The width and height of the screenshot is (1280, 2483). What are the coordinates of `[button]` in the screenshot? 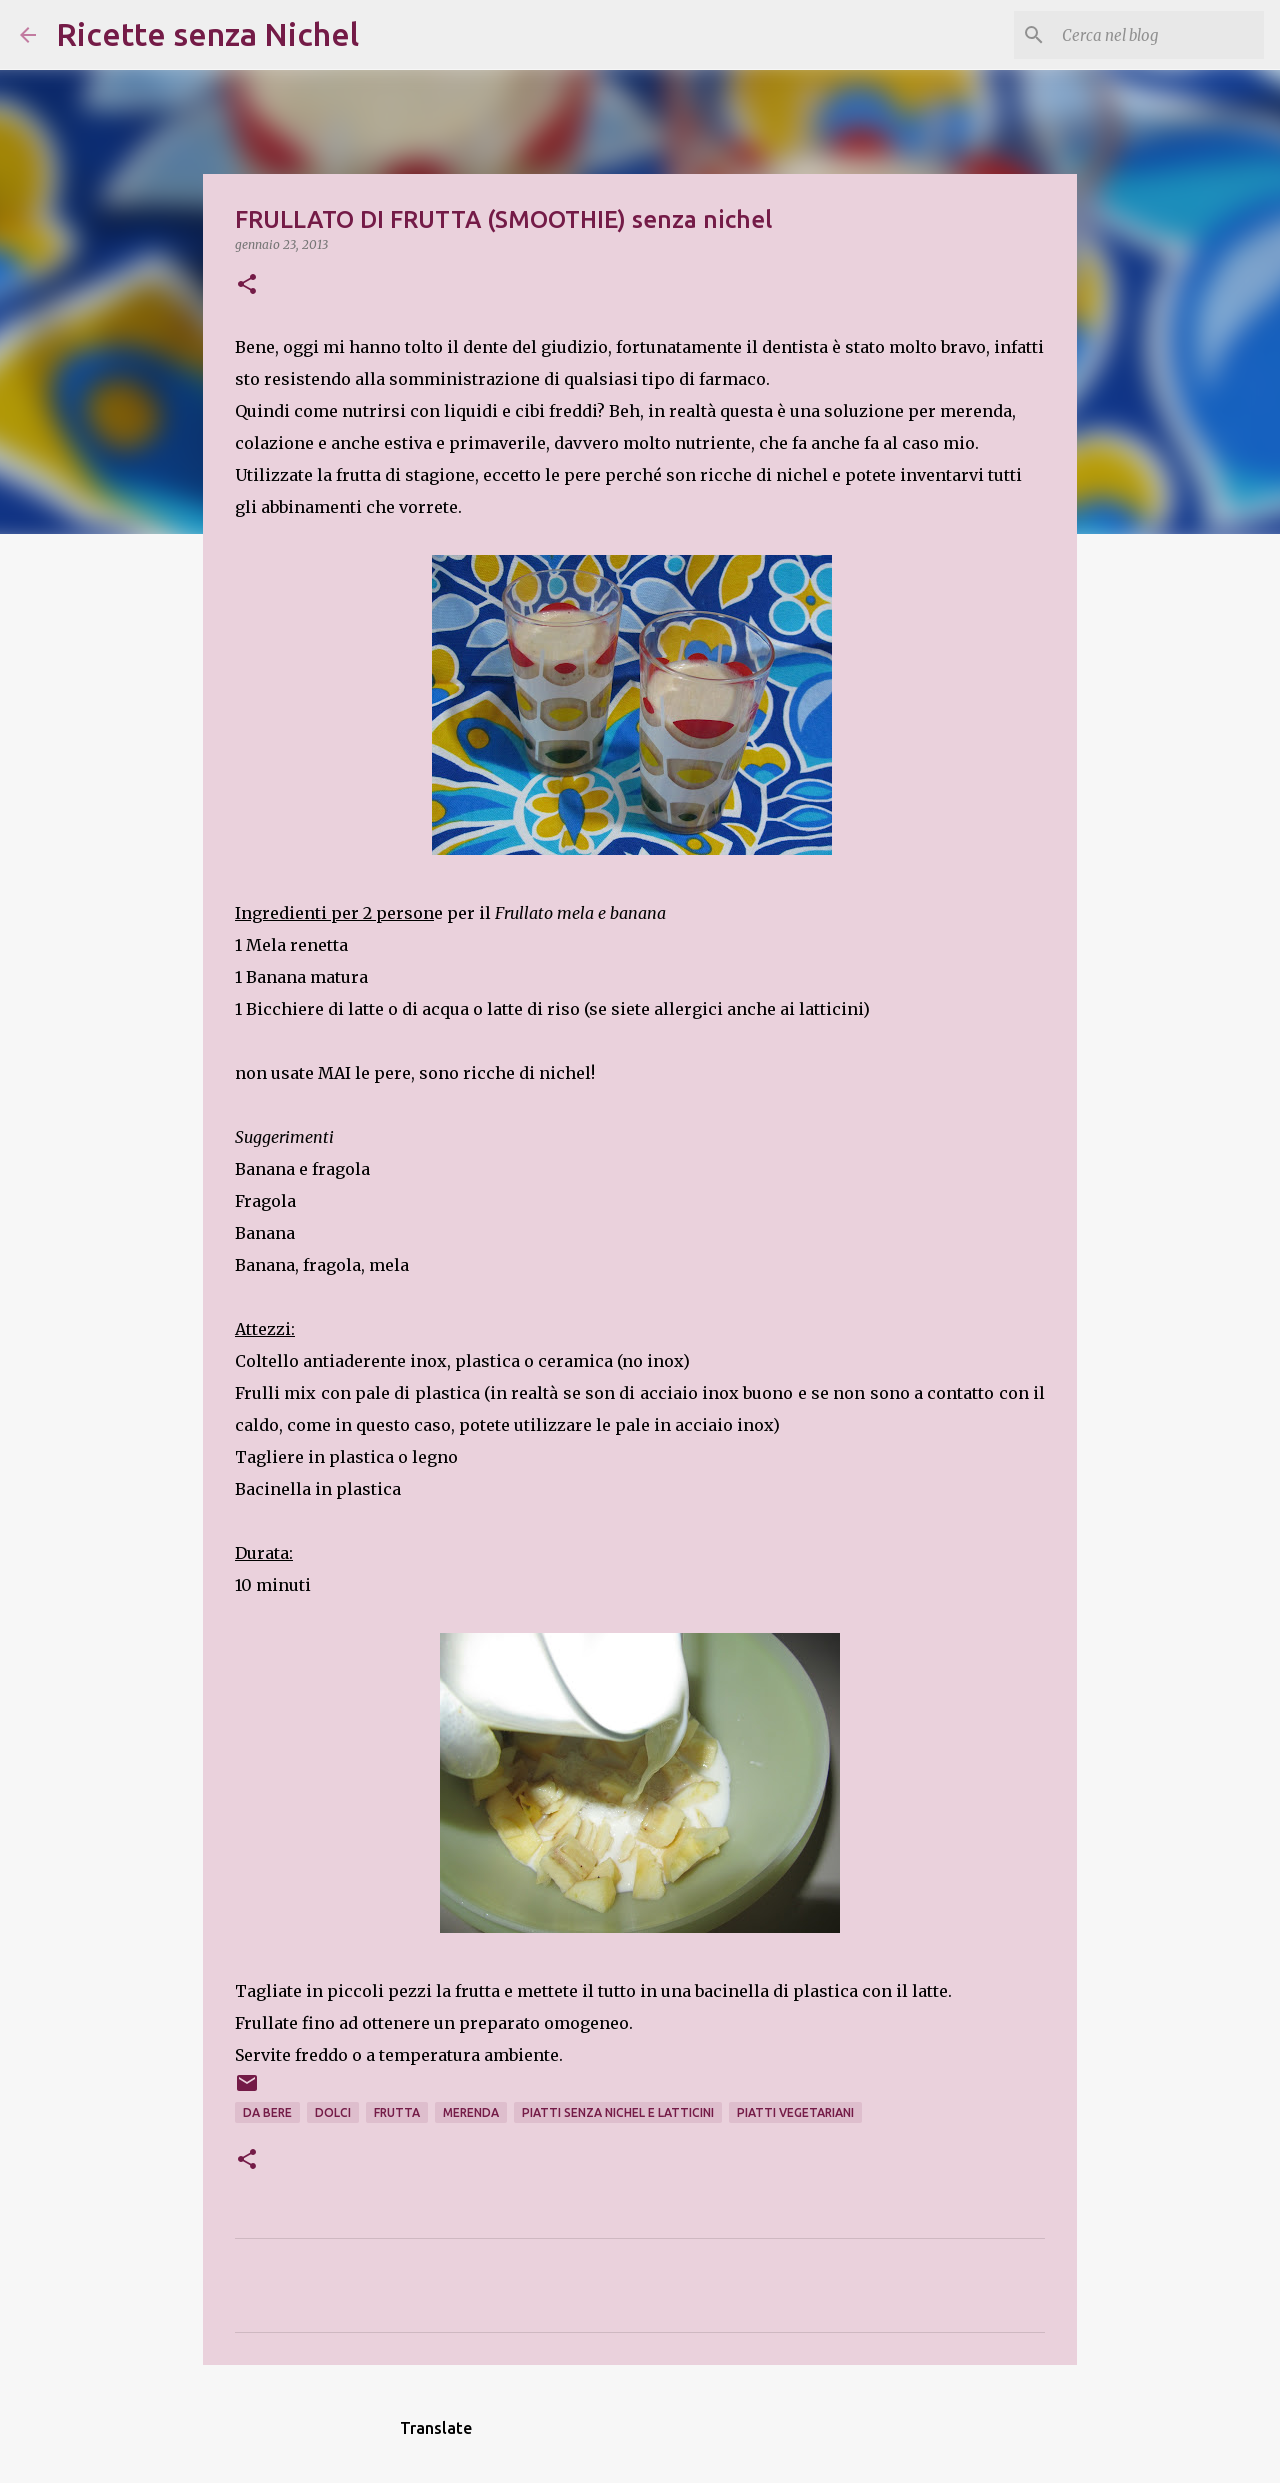 It's located at (247, 285).